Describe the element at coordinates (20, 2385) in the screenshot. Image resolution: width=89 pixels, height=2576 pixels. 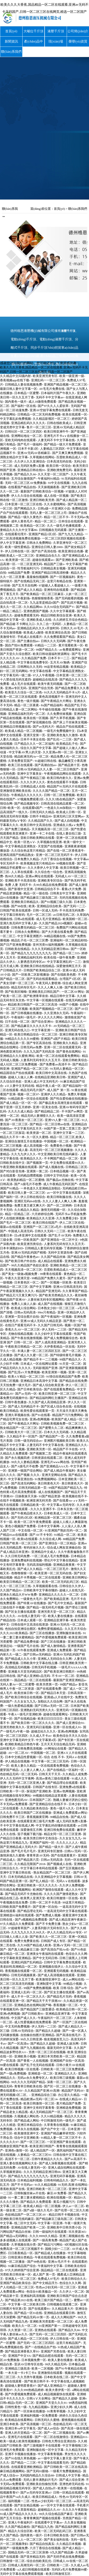
I see `超级碰人妻明星香蕉97` at that location.